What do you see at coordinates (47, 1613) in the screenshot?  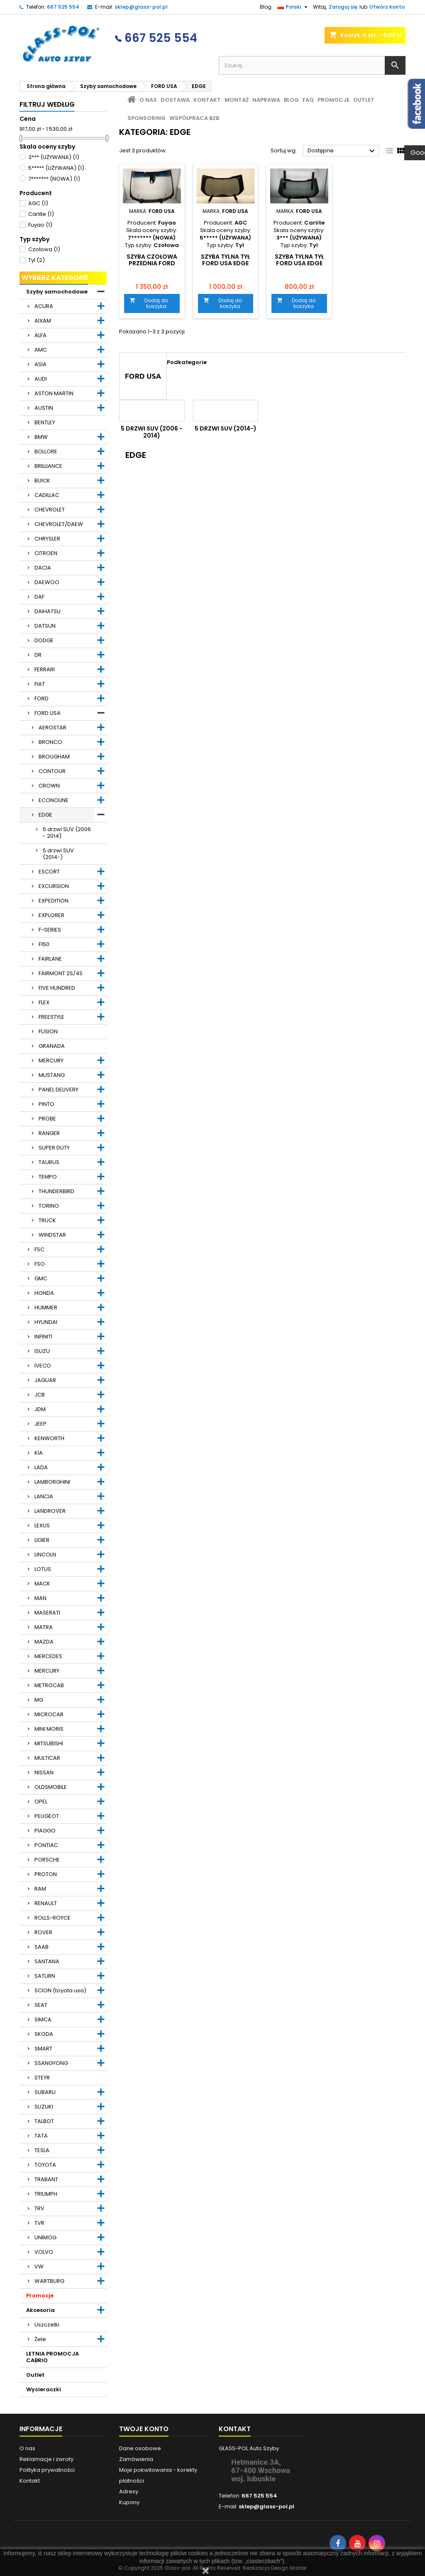 I see `MASERATI` at bounding box center [47, 1613].